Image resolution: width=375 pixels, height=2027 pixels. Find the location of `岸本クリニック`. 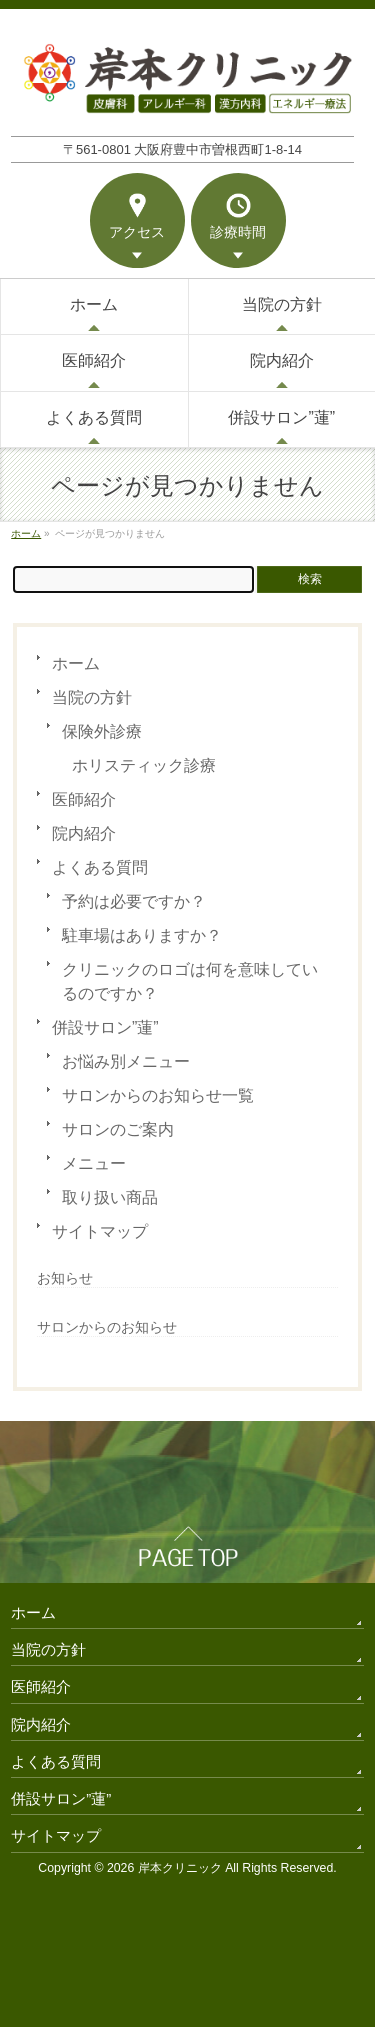

岸本クリニック is located at coordinates (180, 1868).